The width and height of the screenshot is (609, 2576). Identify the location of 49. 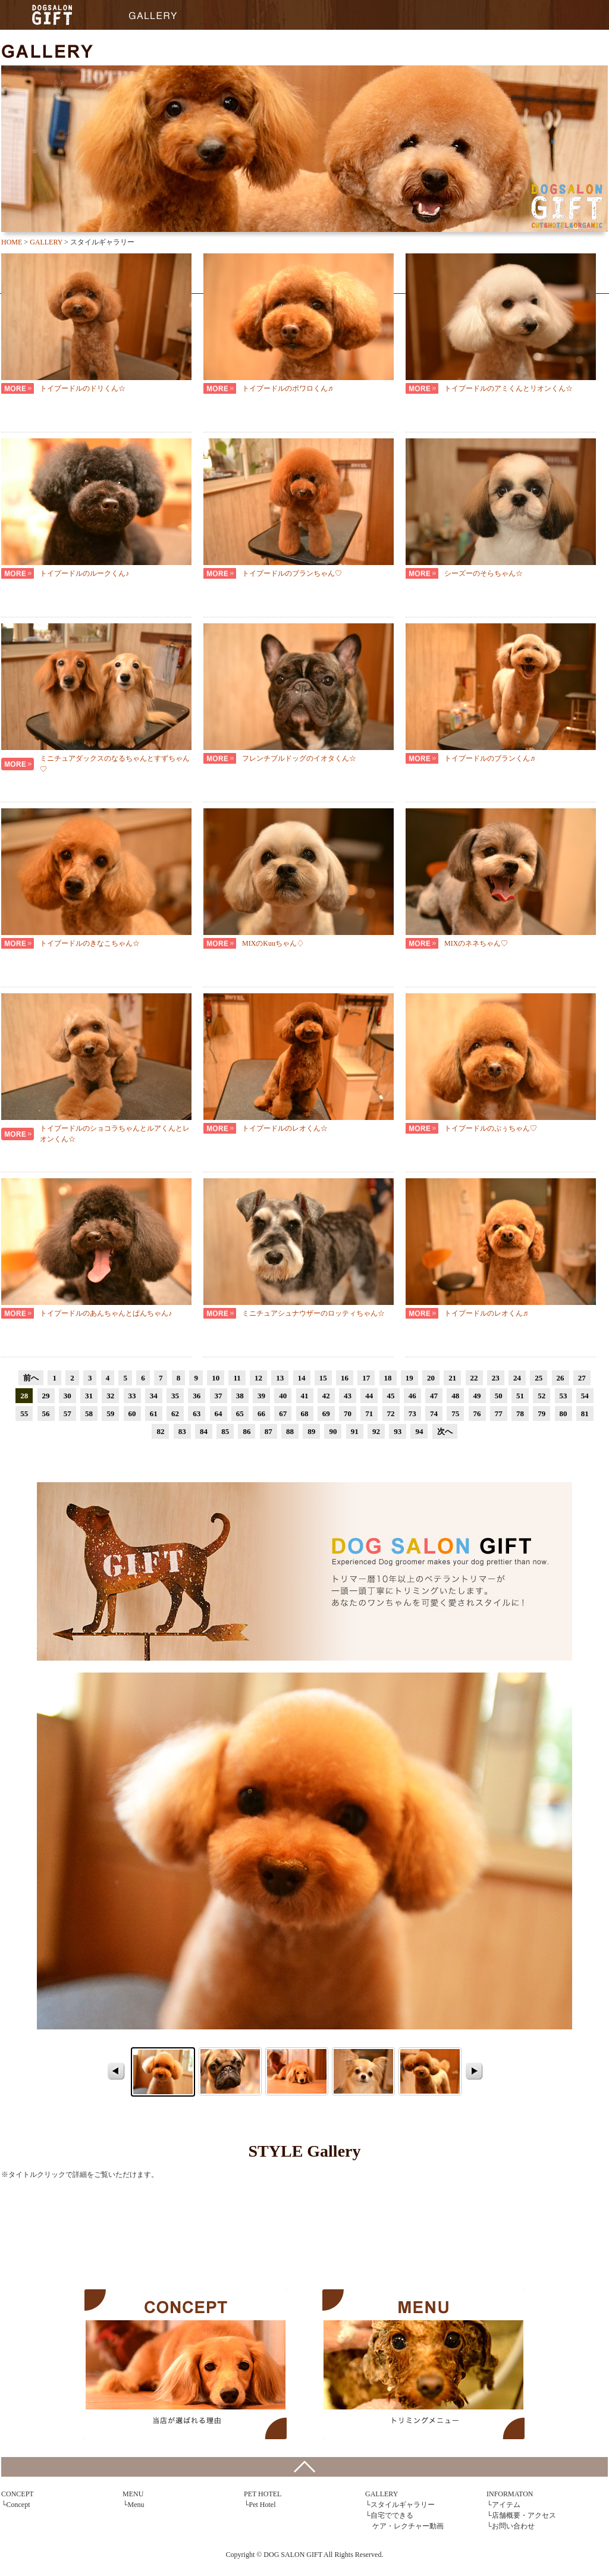
(477, 1395).